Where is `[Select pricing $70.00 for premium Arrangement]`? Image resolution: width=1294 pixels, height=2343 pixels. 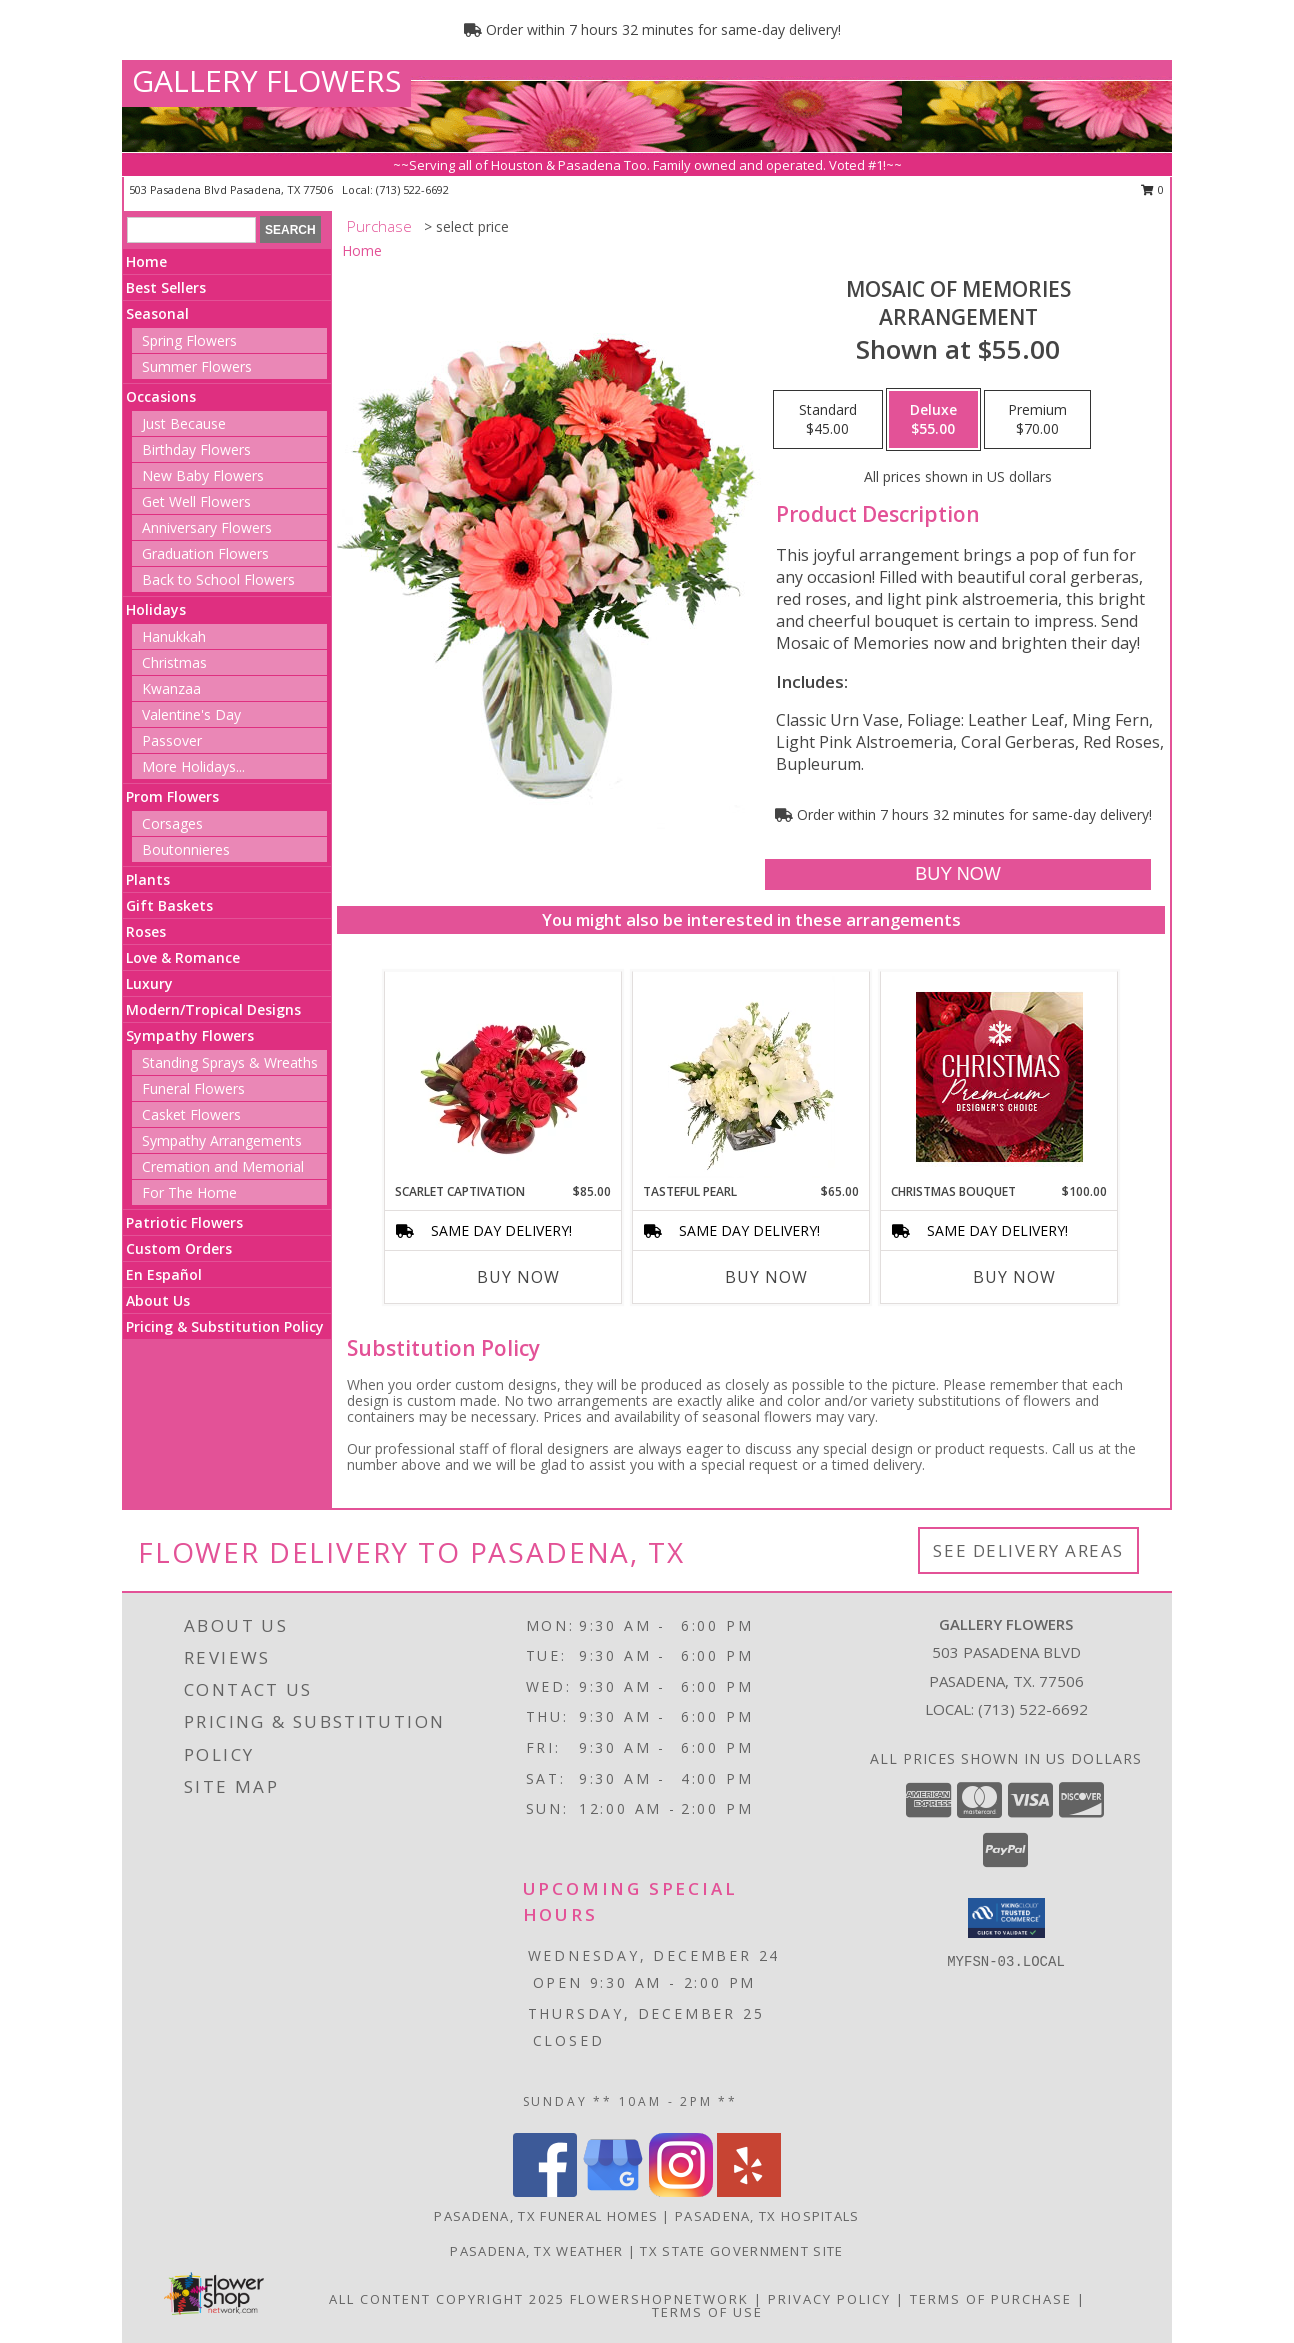 [Select pricing $70.00 for premium Arrangement] is located at coordinates (1037, 420).